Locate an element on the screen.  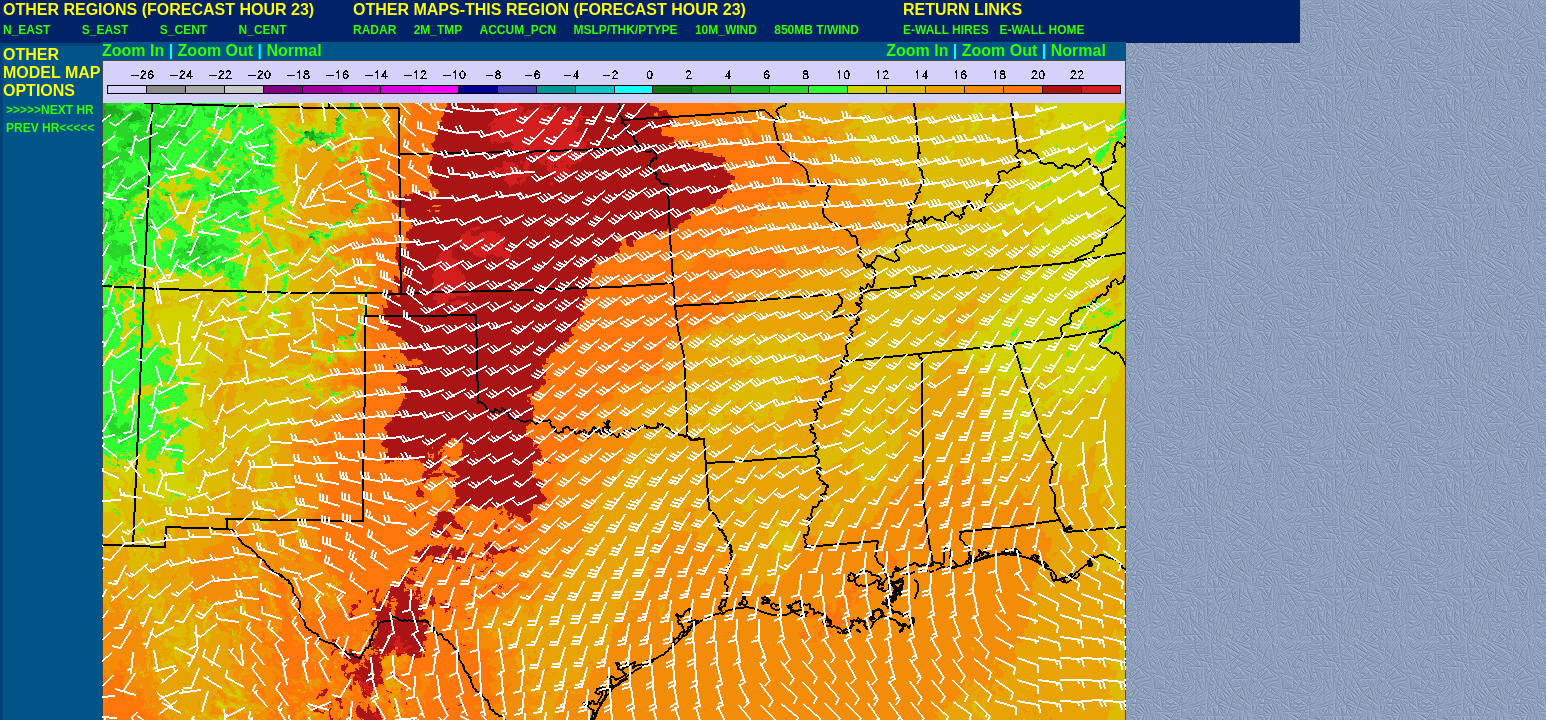
ACCUM_PCN is located at coordinates (518, 30).